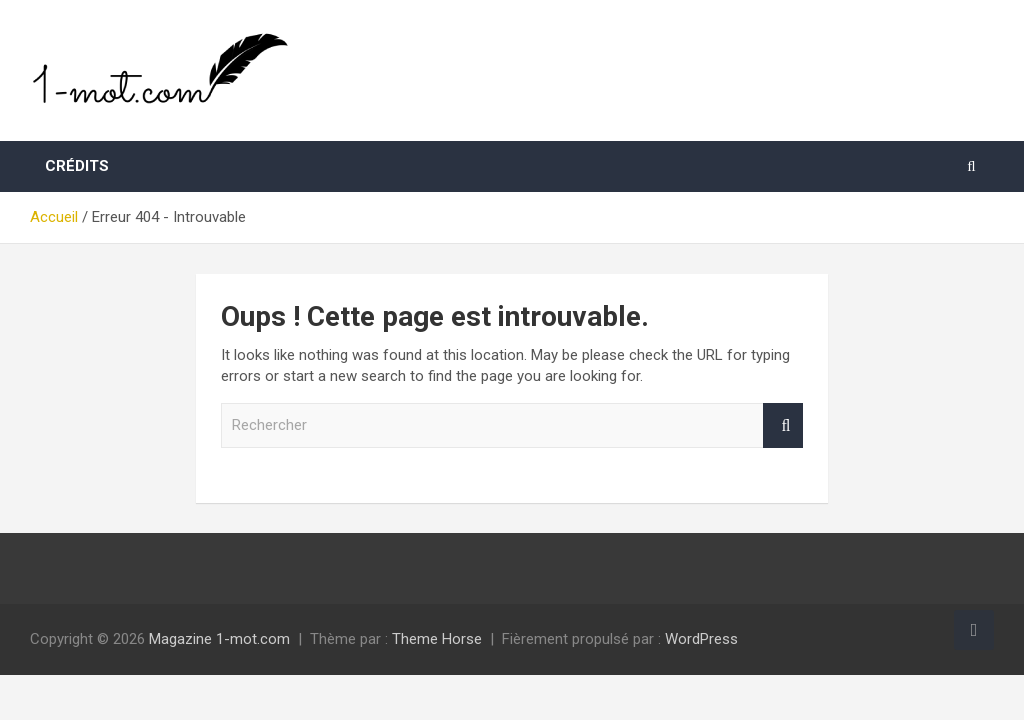  I want to click on Rechercher, so click(783, 425).